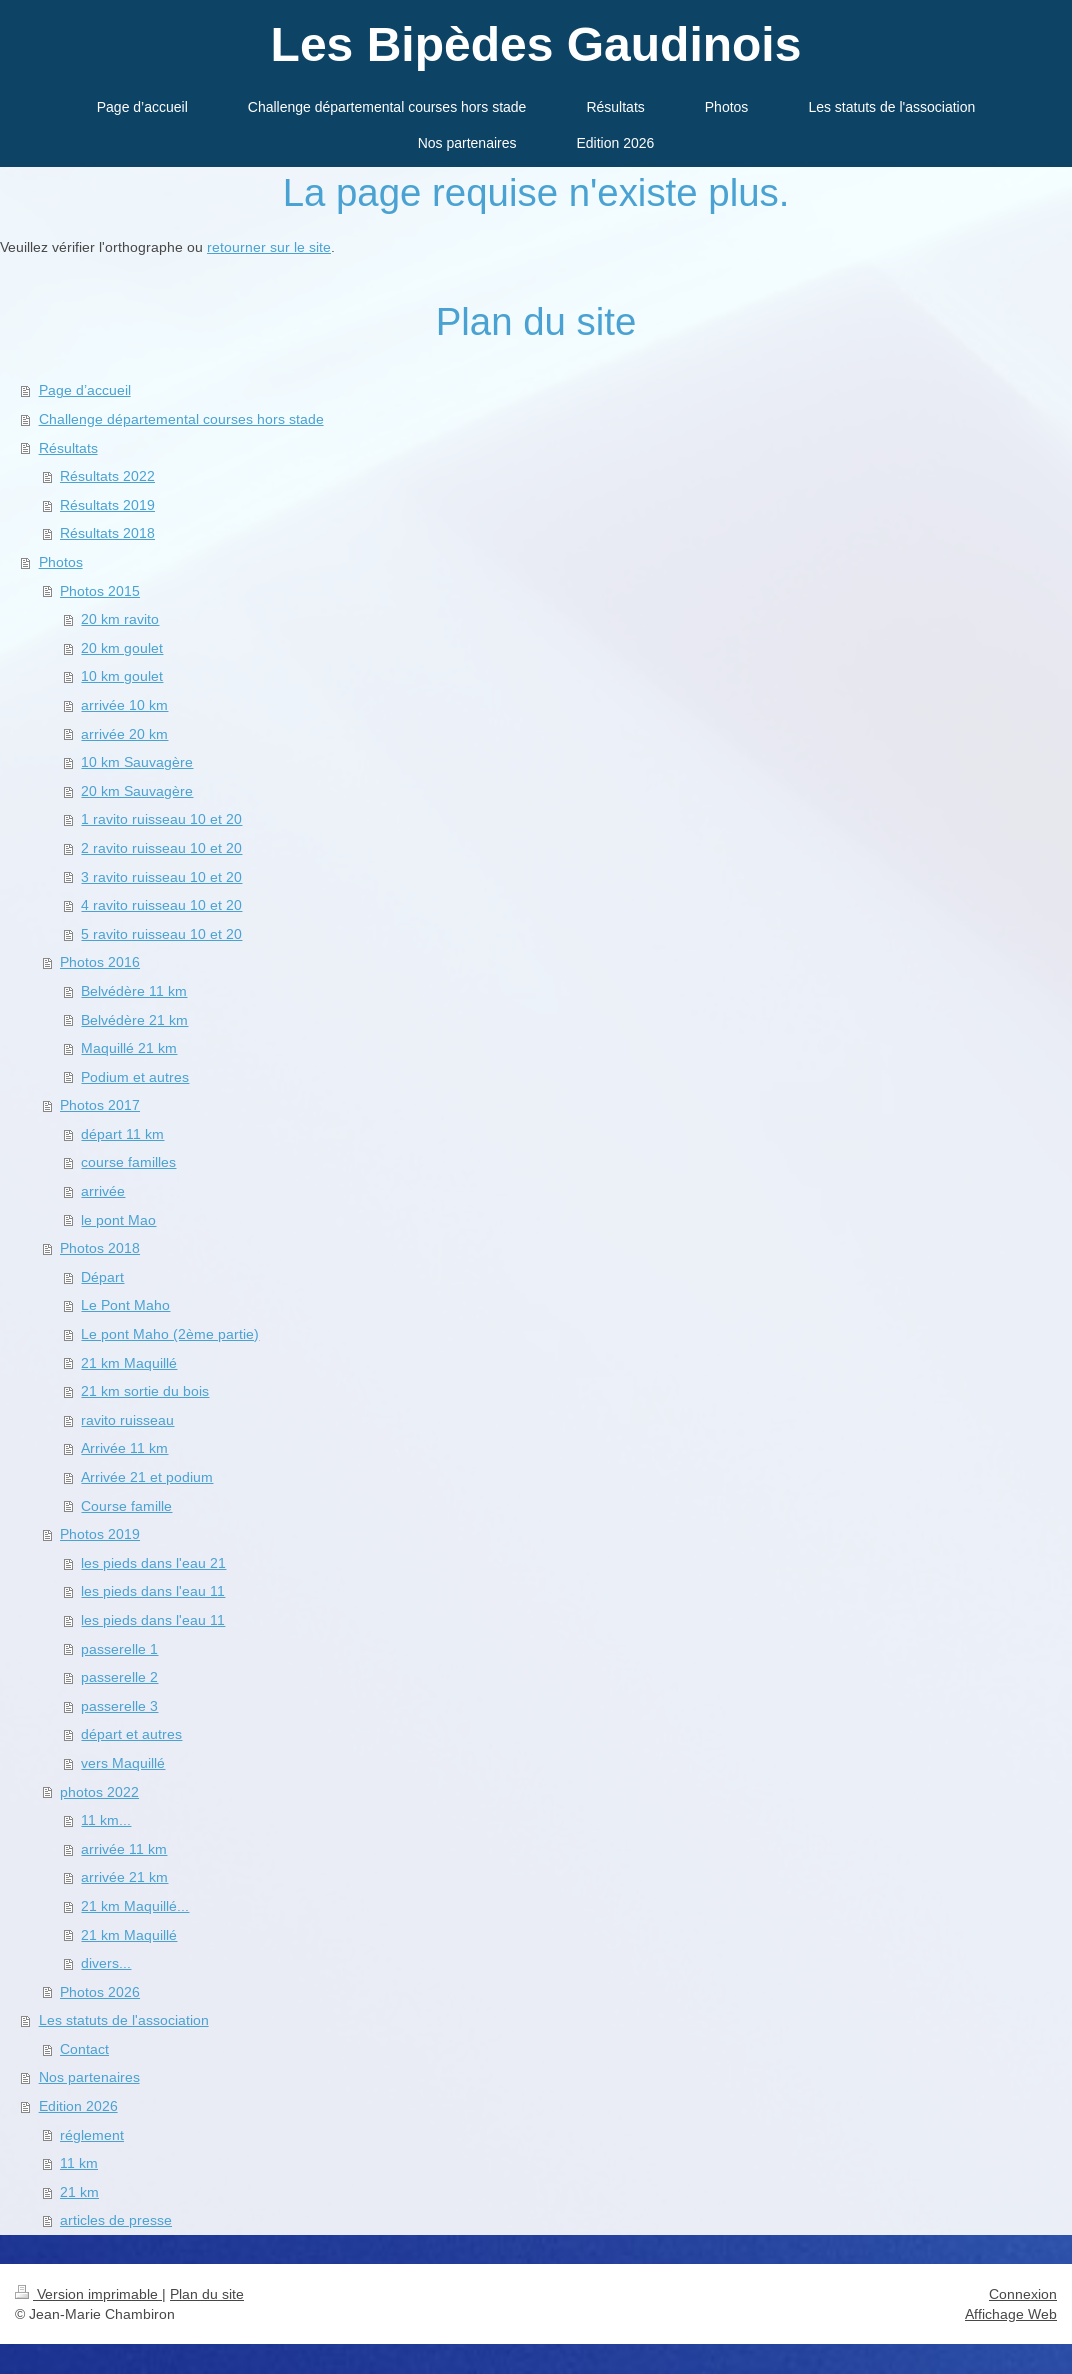 The image size is (1072, 2374). Describe the element at coordinates (102, 1277) in the screenshot. I see `Départ` at that location.